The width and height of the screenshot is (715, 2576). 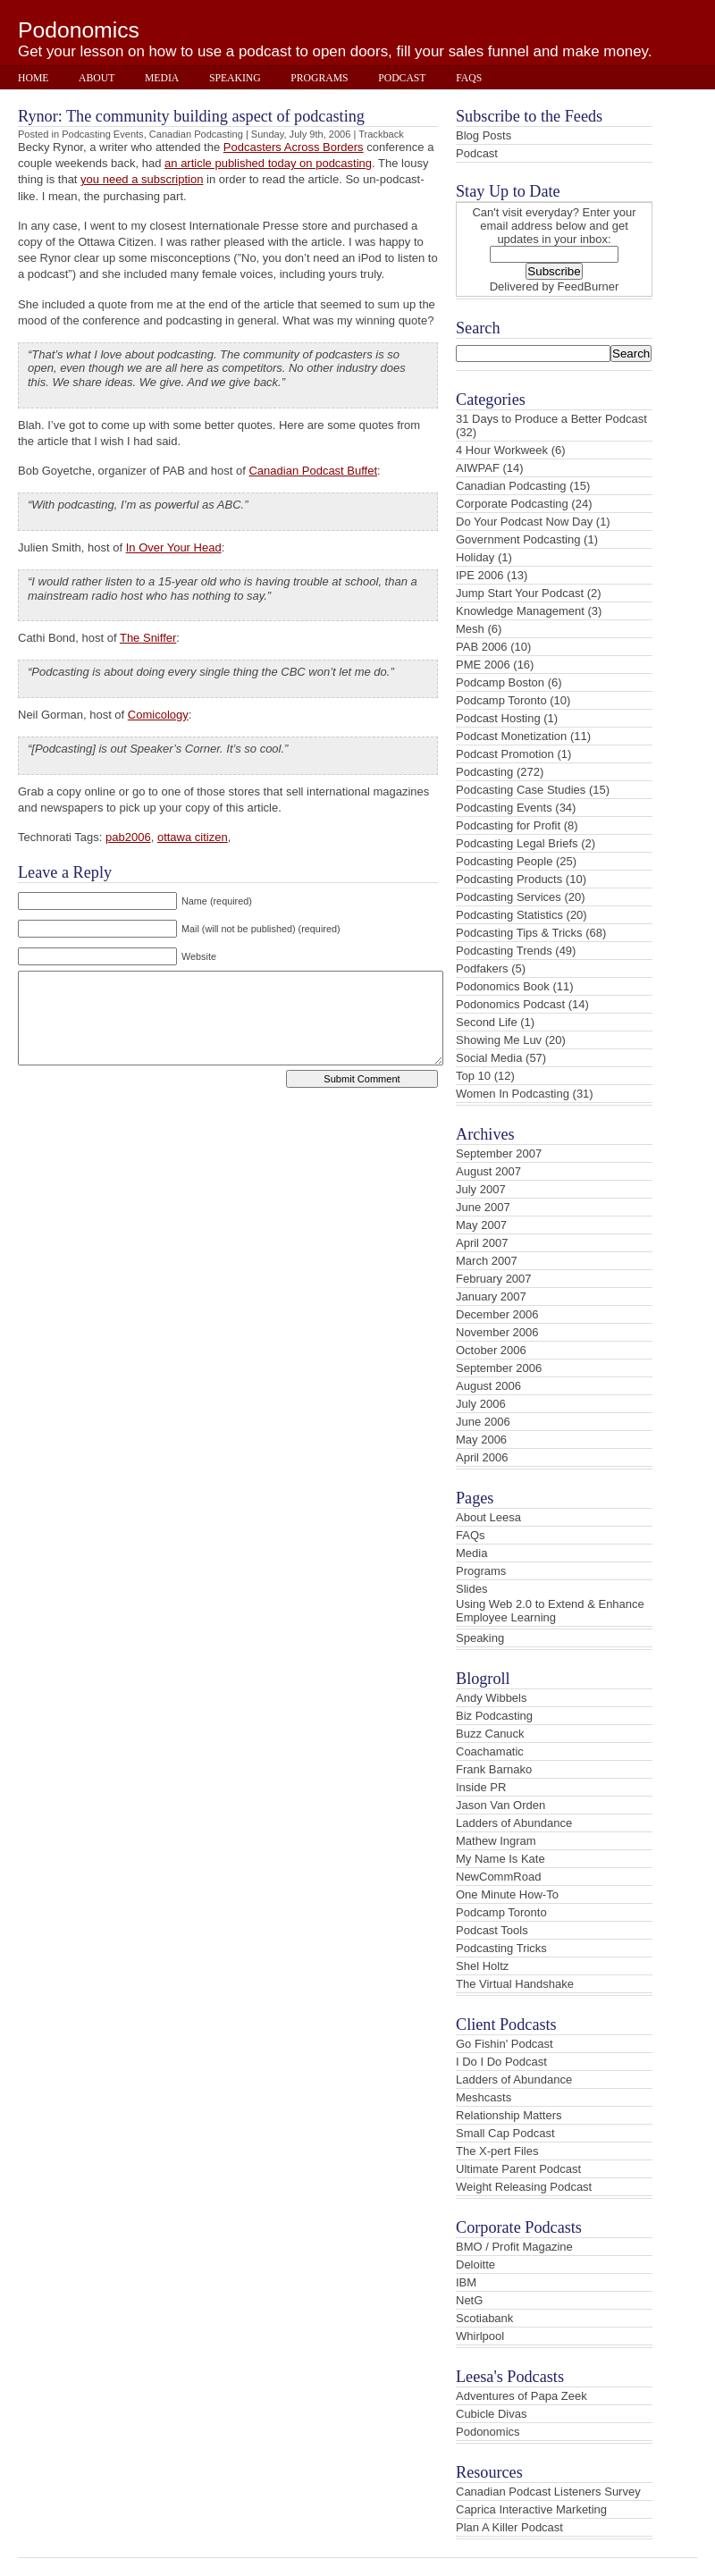 I want to click on Slides, so click(x=471, y=1588).